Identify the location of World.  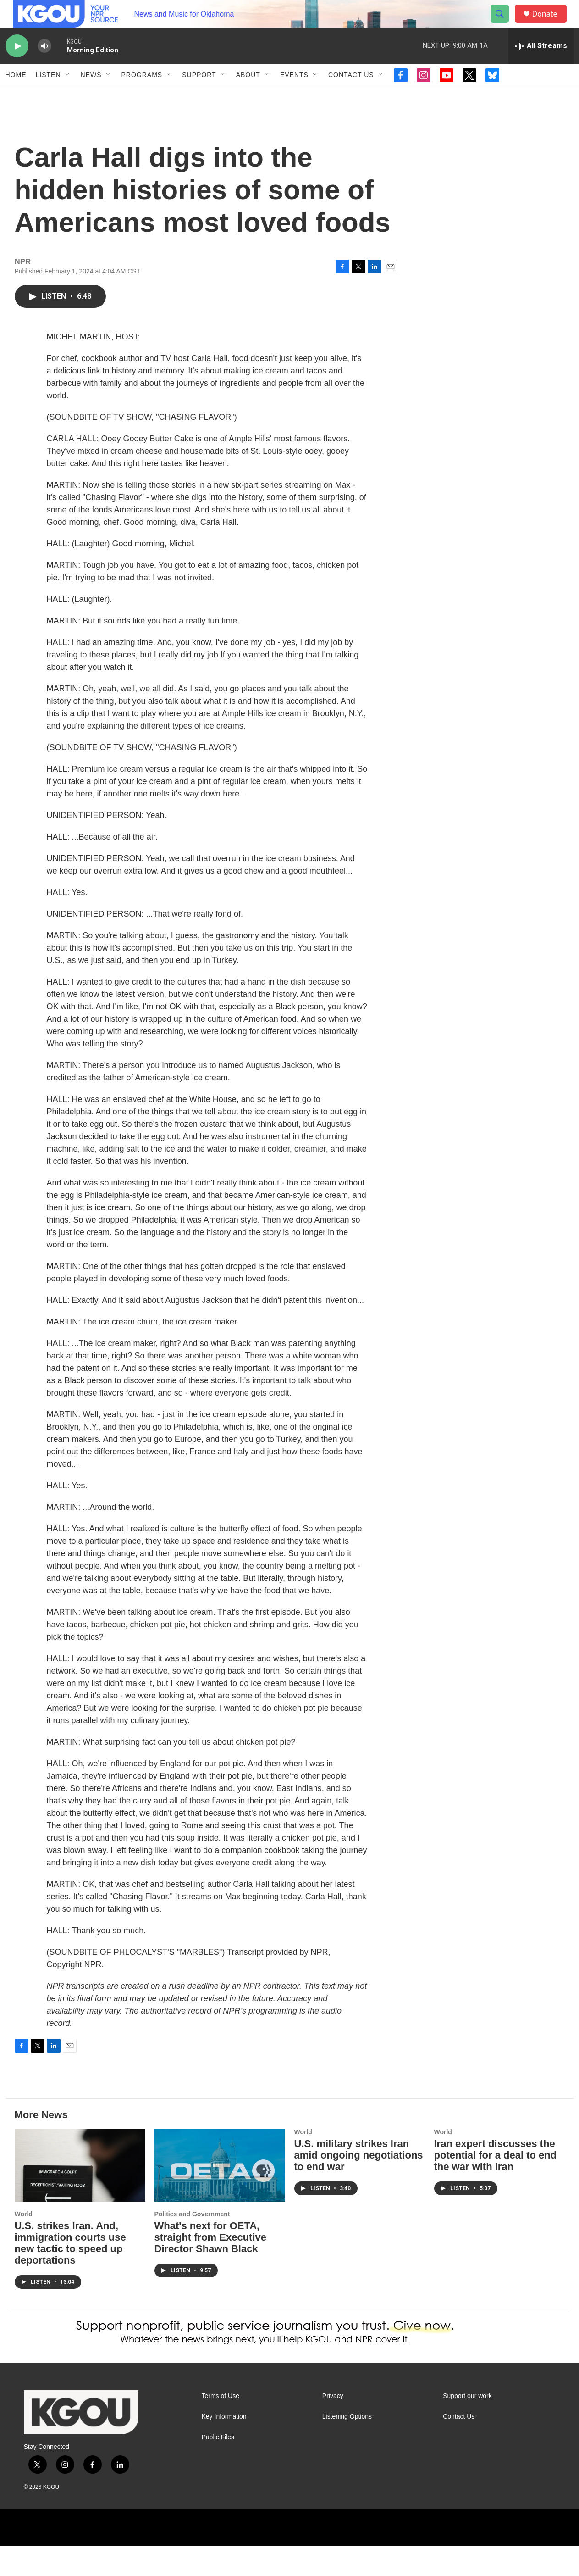
(24, 2244).